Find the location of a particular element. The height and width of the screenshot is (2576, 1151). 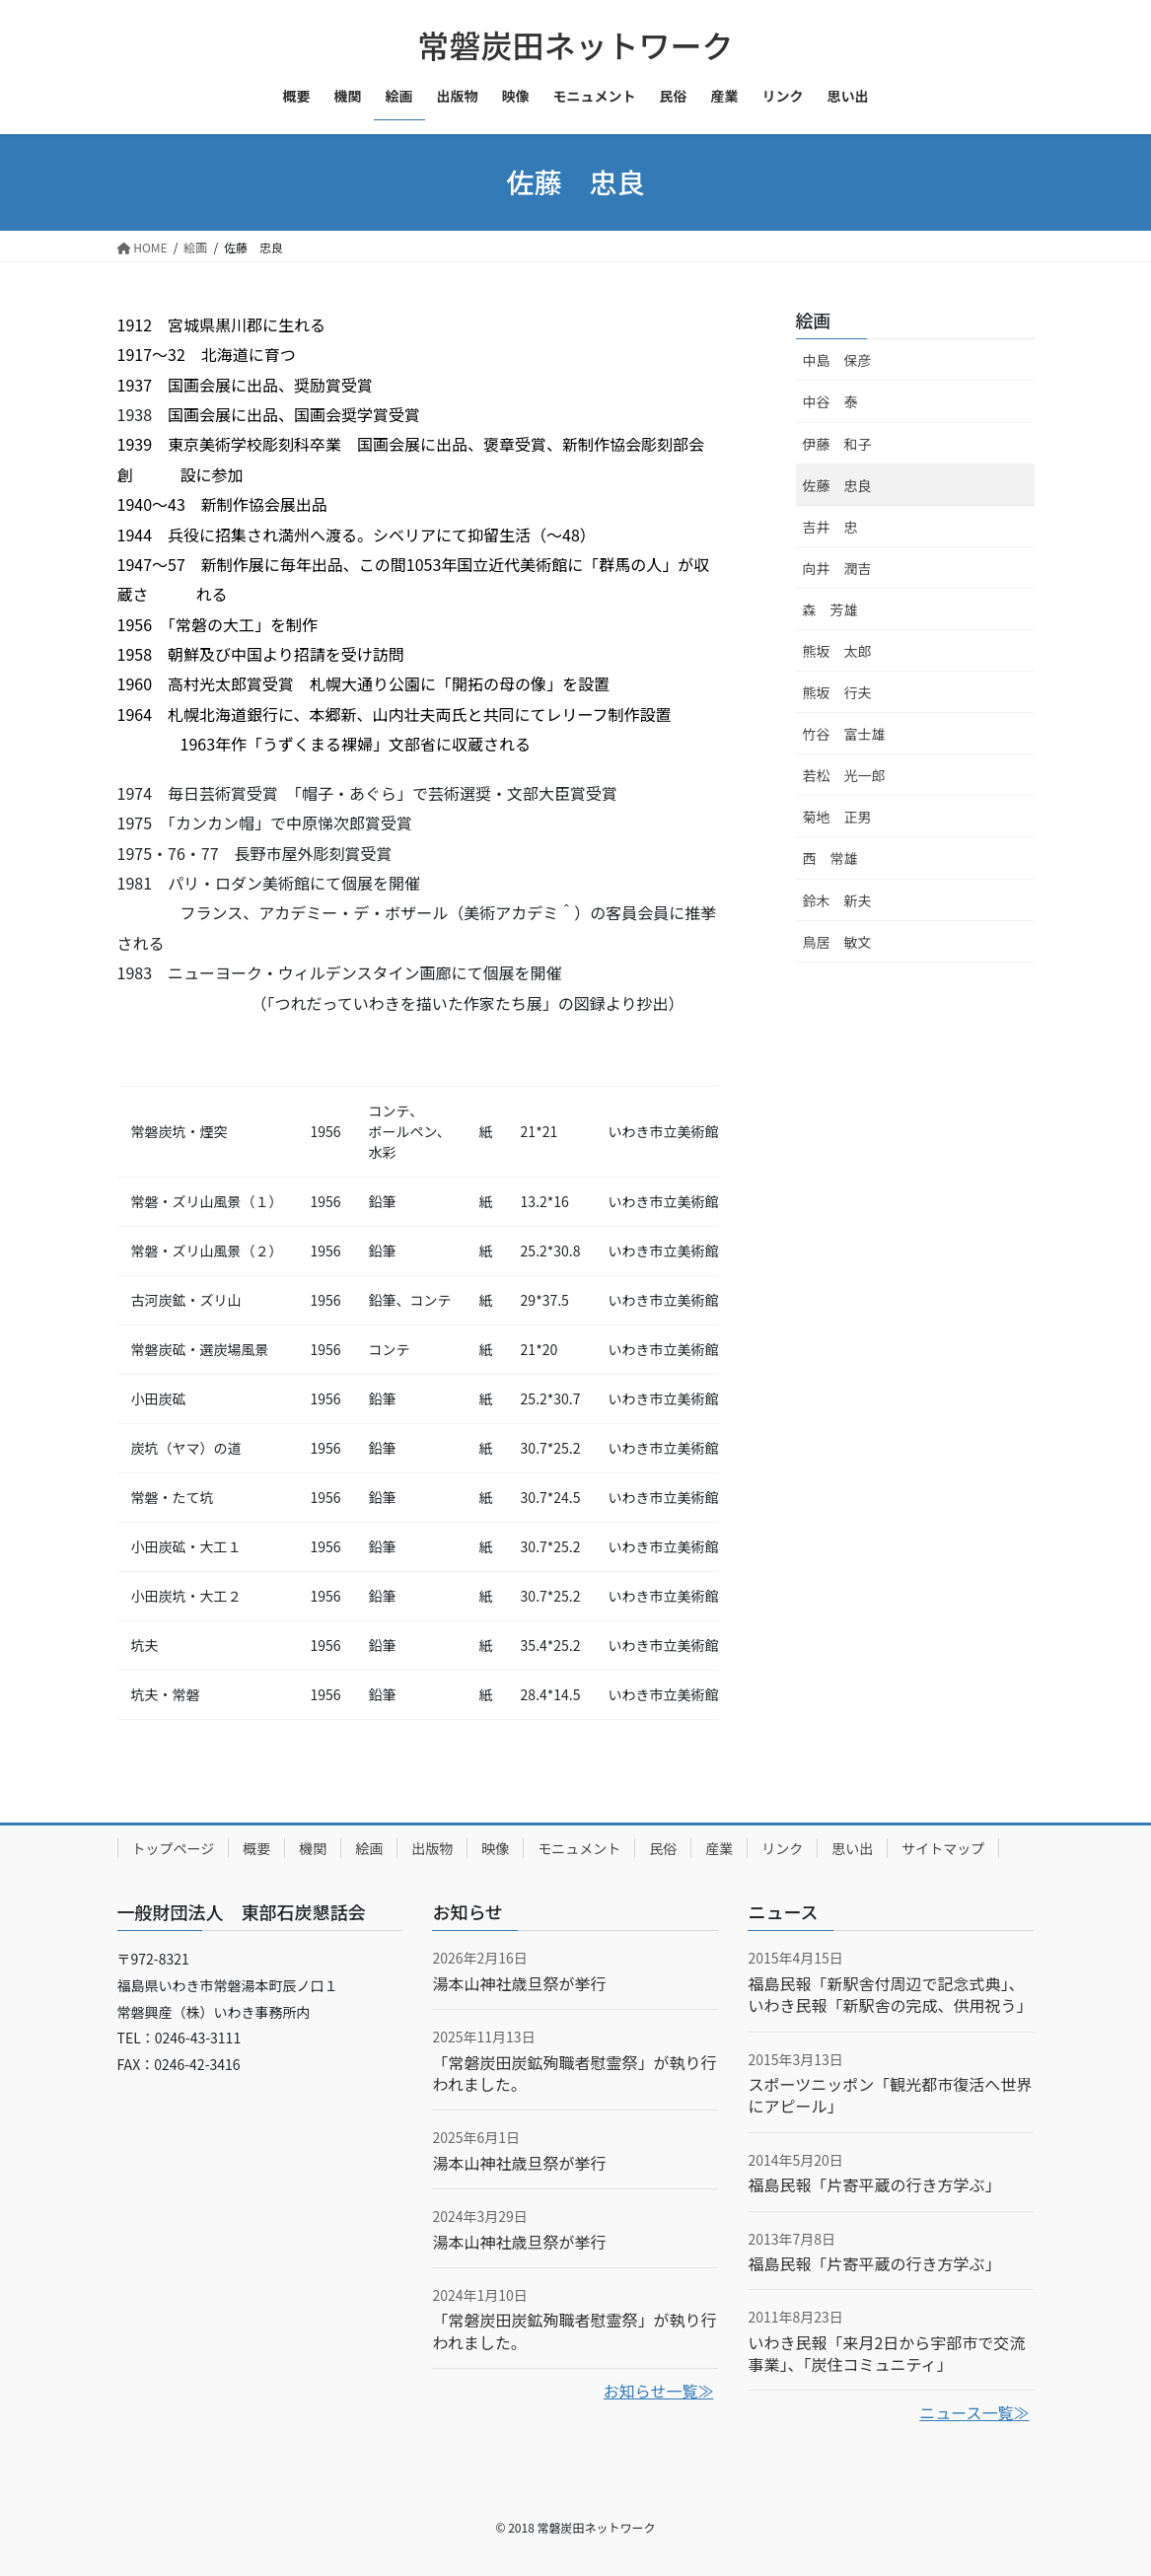

森 芳雄 is located at coordinates (830, 609).